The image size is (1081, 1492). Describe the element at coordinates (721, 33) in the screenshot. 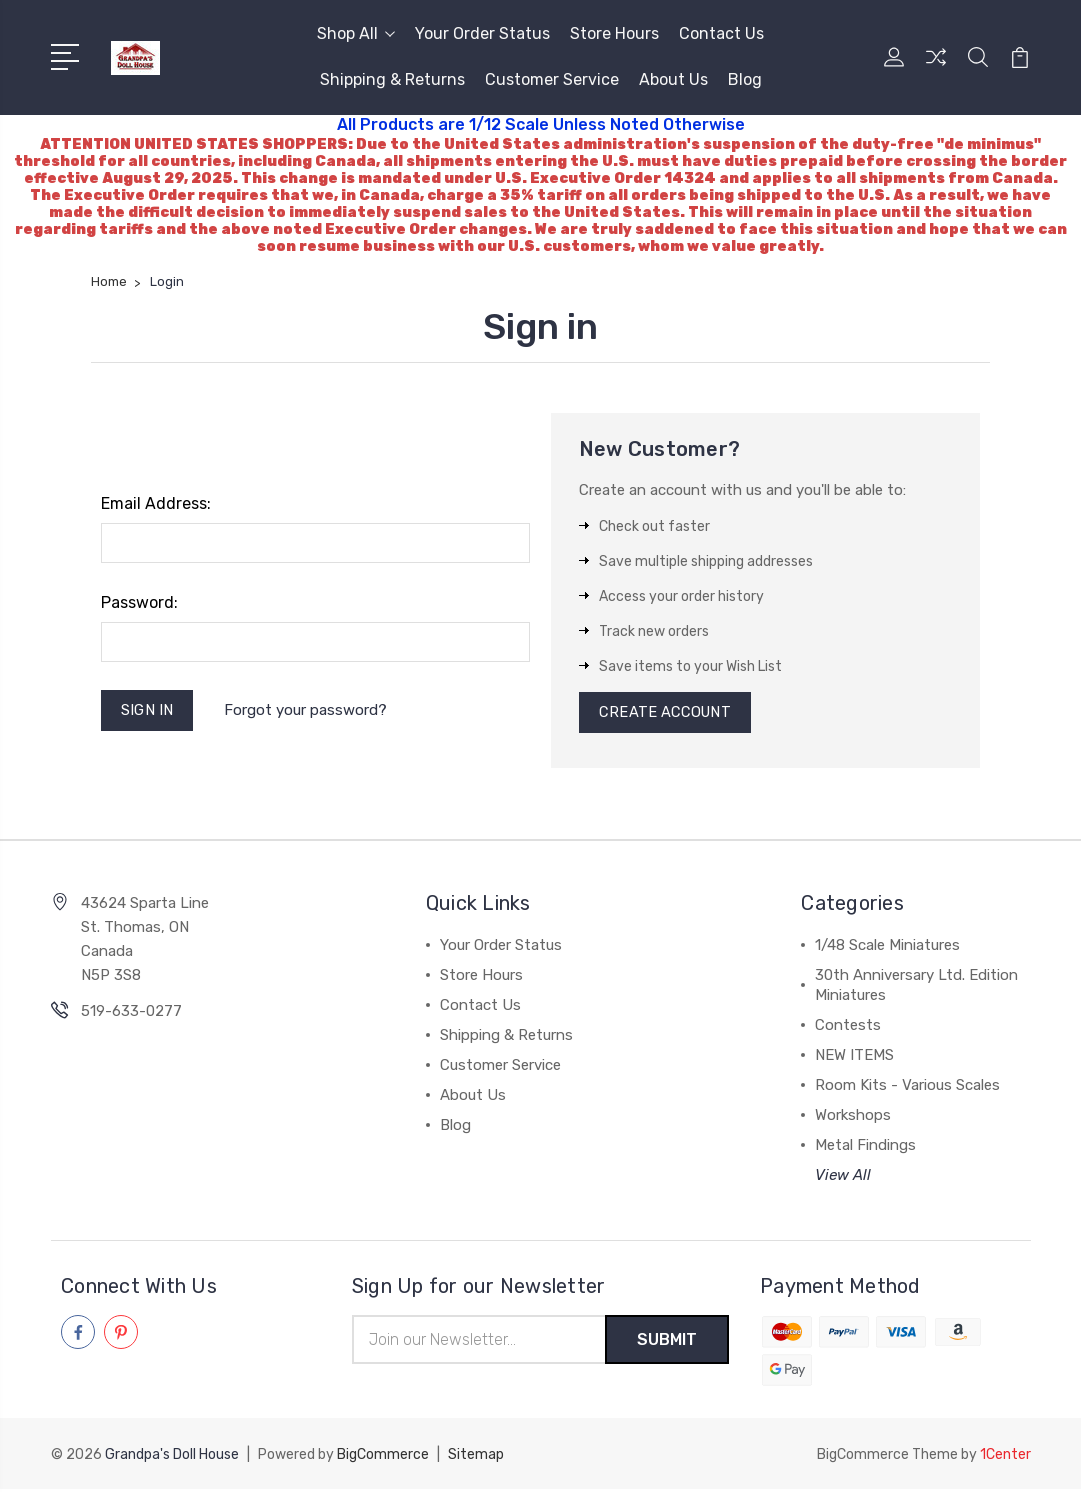

I see `Contact Us` at that location.